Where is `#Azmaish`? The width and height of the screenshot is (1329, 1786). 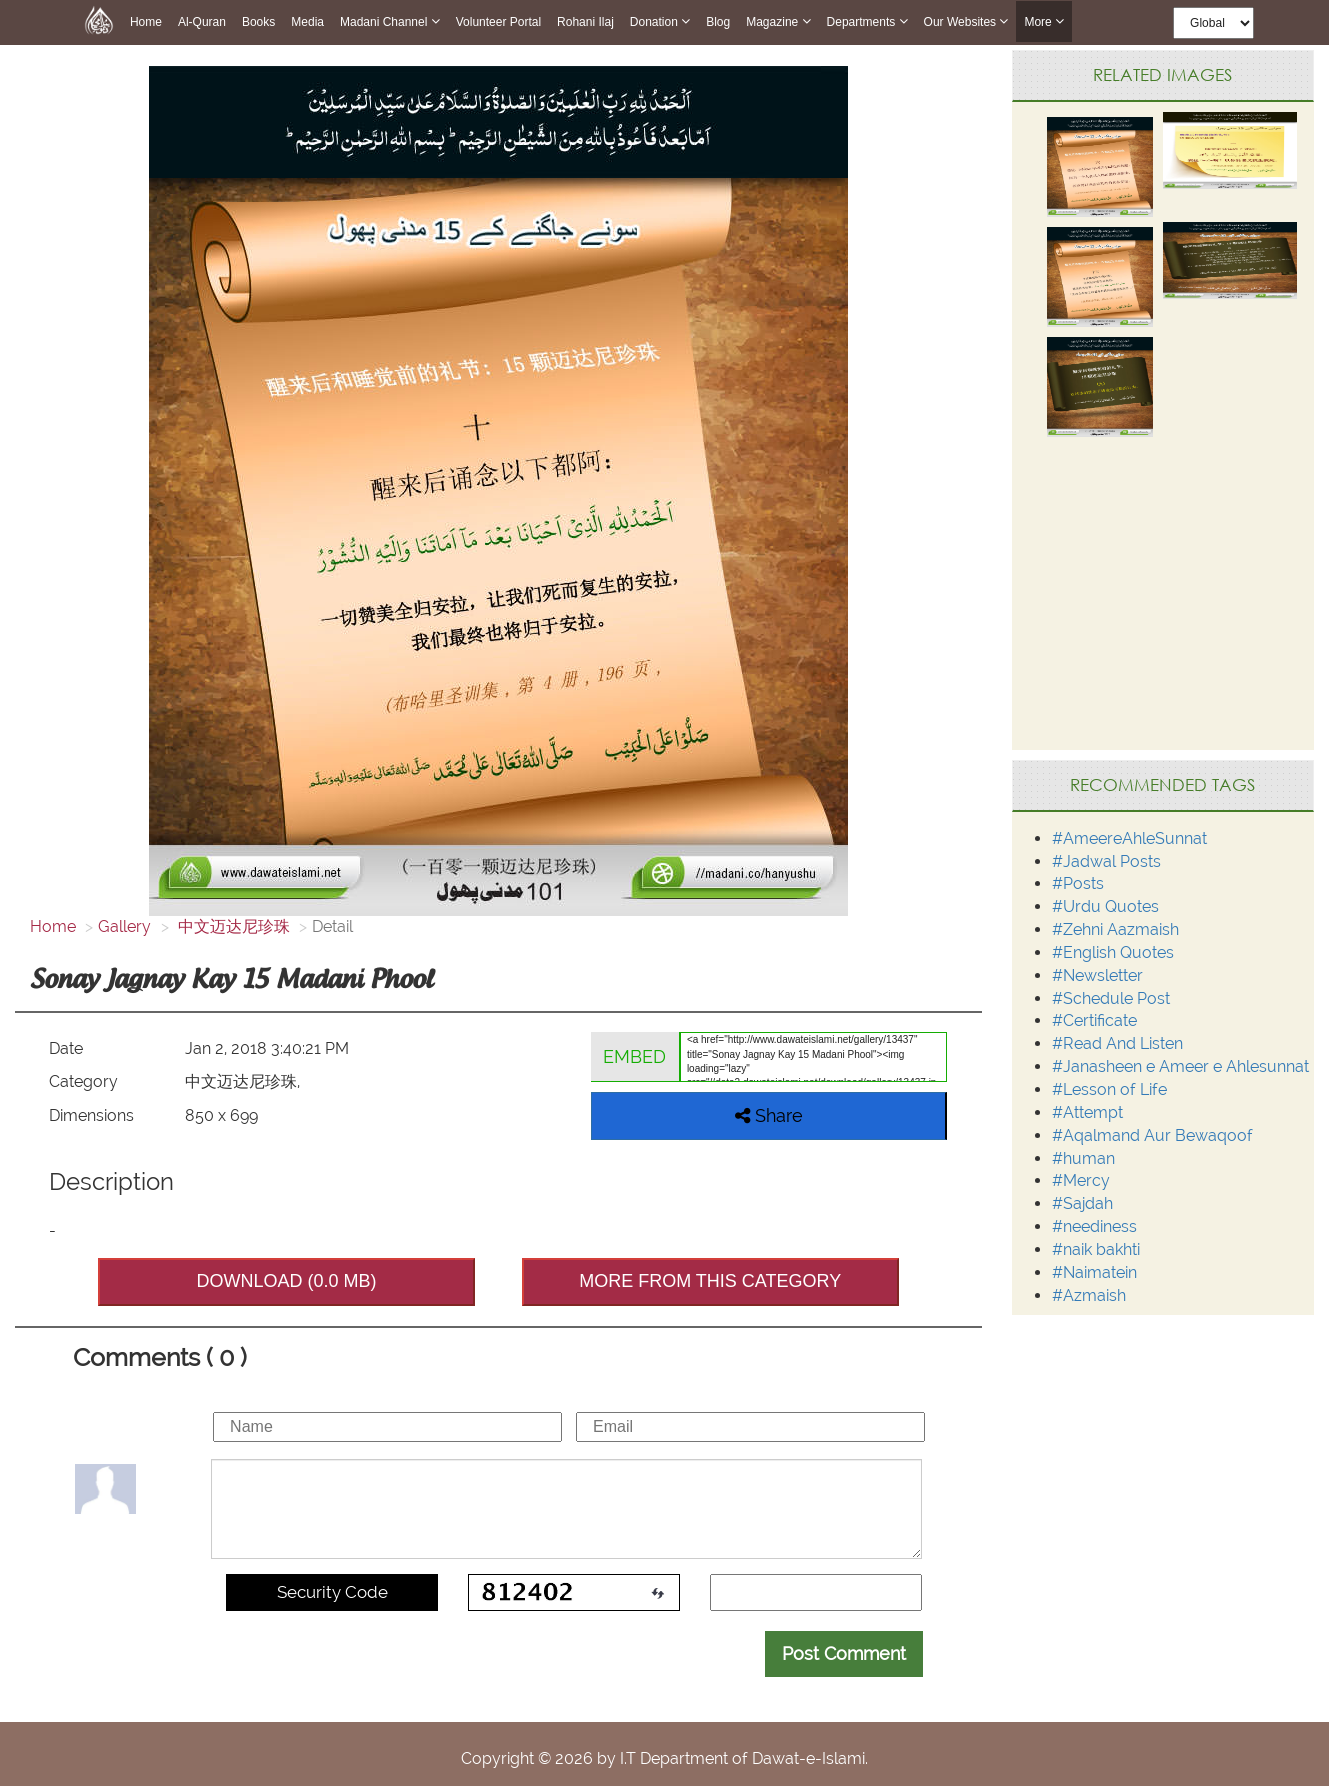
#Azmaish is located at coordinates (1089, 1295).